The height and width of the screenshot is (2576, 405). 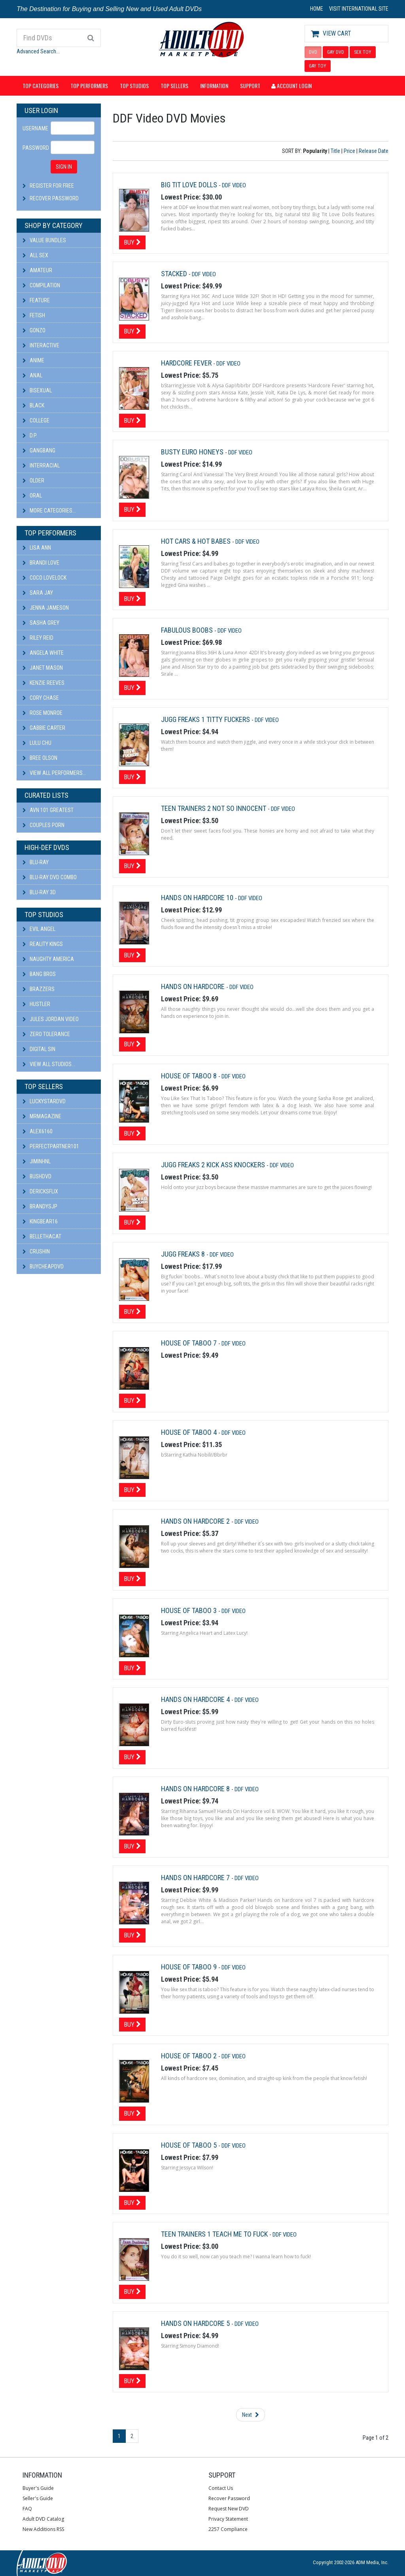 I want to click on GAY TOY, so click(x=317, y=66).